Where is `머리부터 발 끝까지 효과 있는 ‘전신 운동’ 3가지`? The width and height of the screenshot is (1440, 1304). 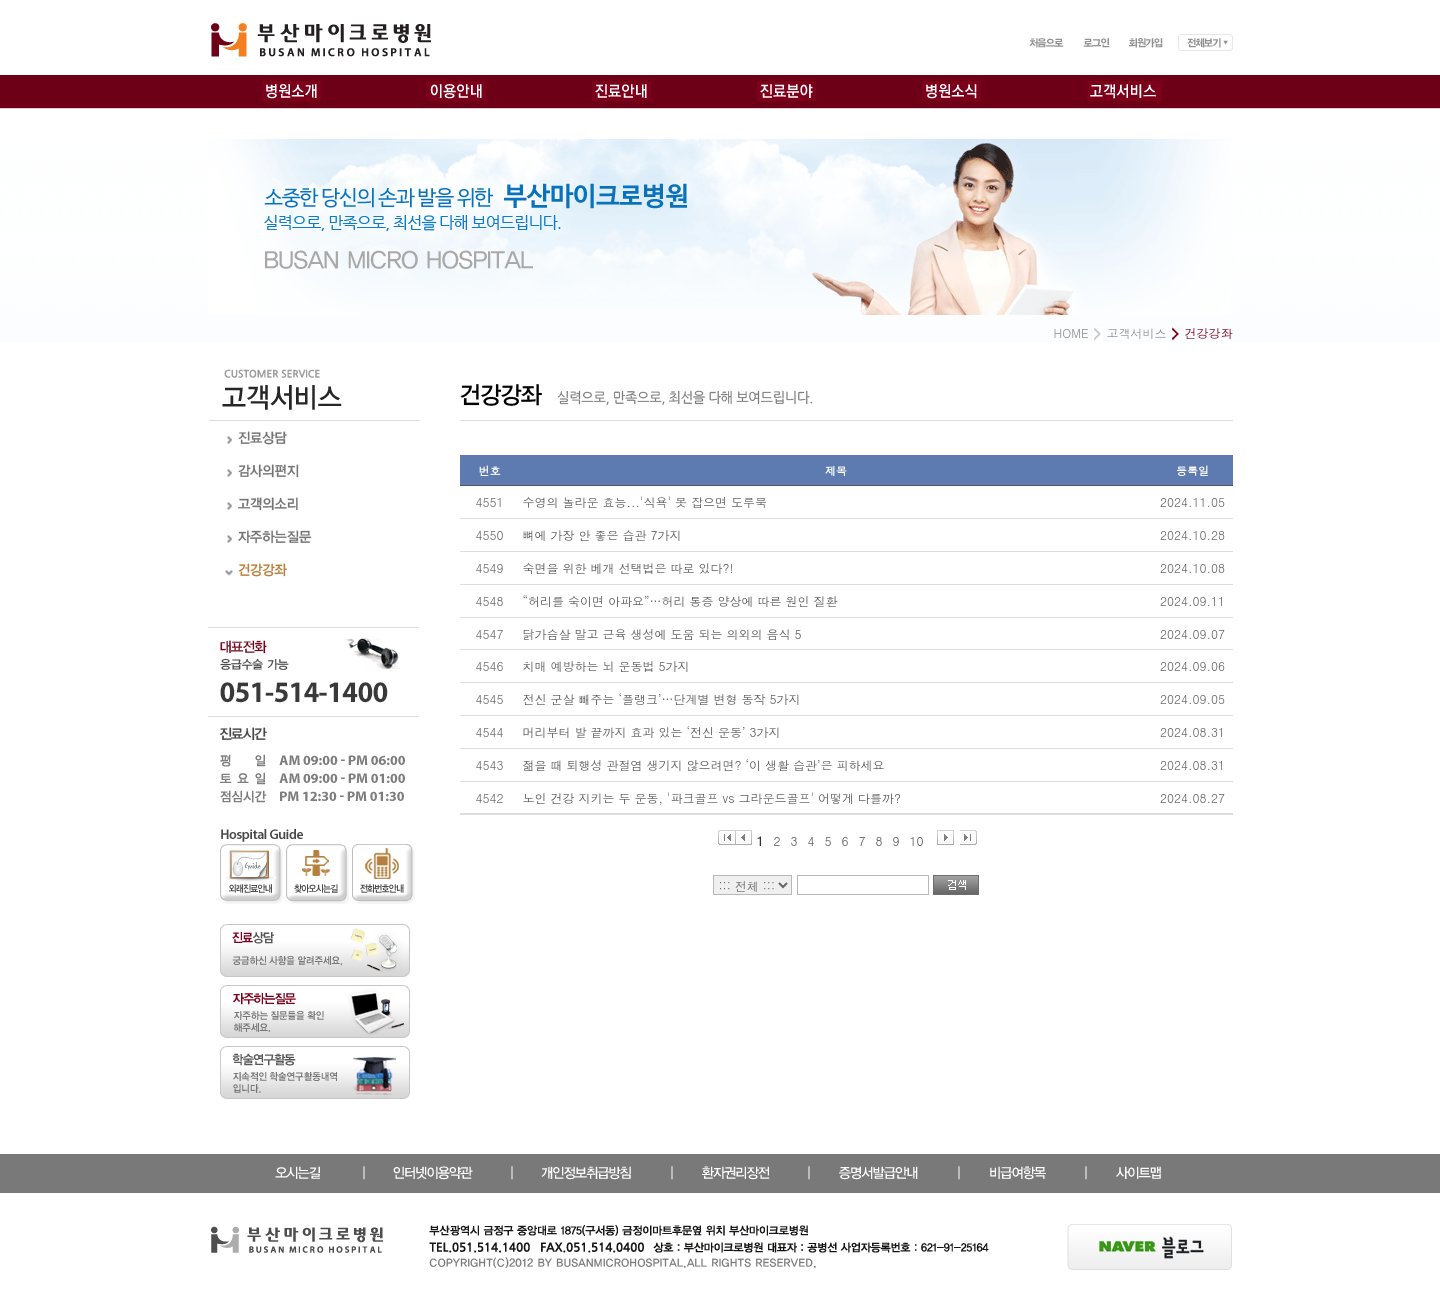 머리부터 발 끝까지 효과 있는 ‘전신 운동’ 3가지 is located at coordinates (652, 731).